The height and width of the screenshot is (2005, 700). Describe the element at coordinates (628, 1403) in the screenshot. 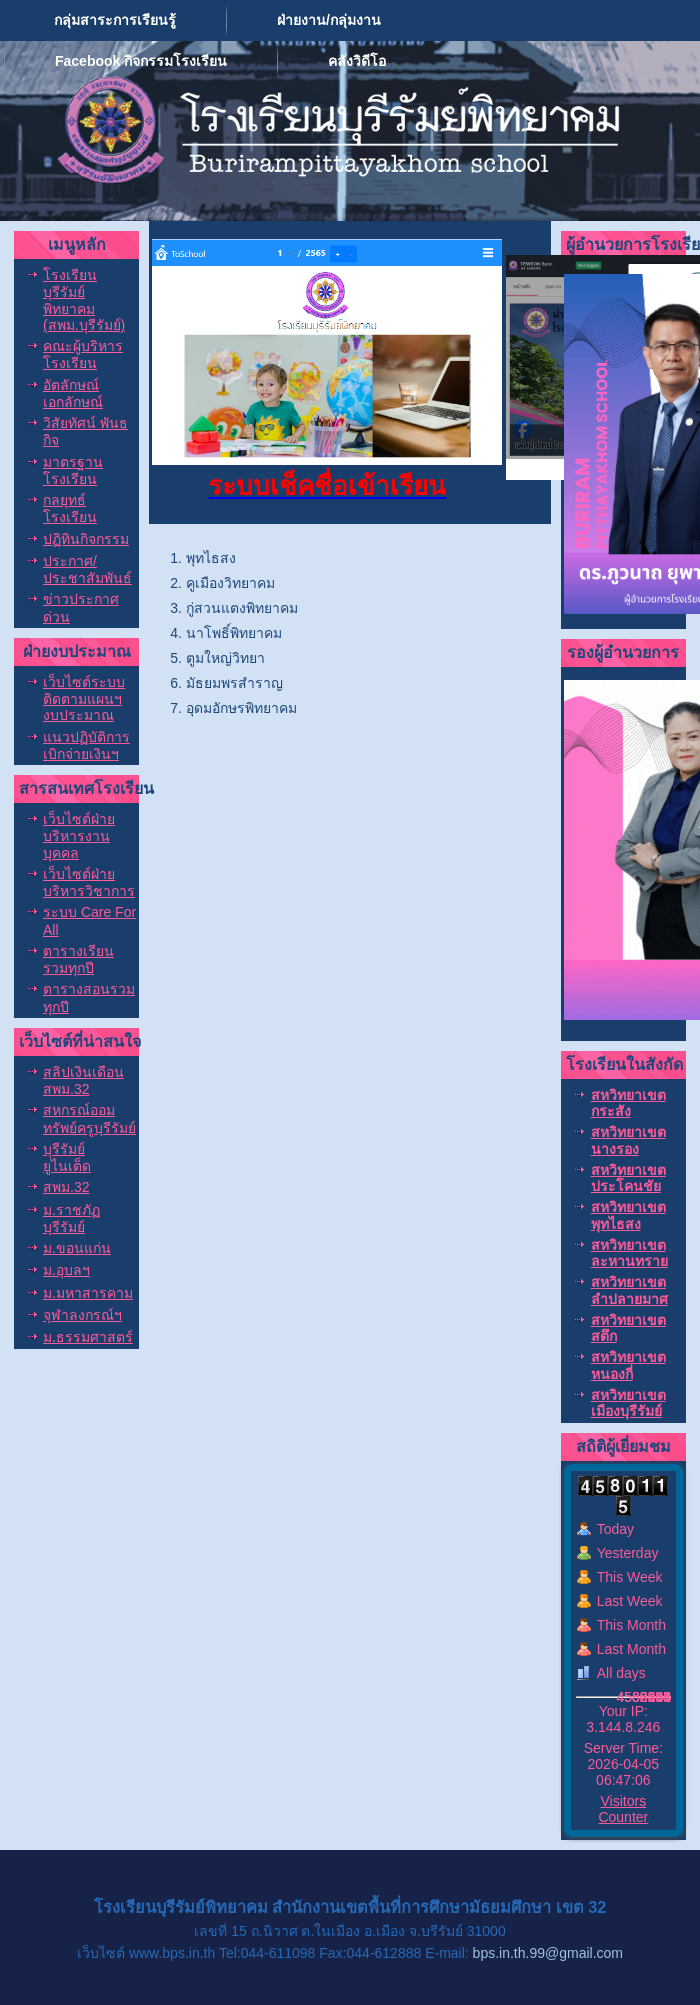

I see `สหวิทยาเขตเมืองบุรีรัมย์` at that location.